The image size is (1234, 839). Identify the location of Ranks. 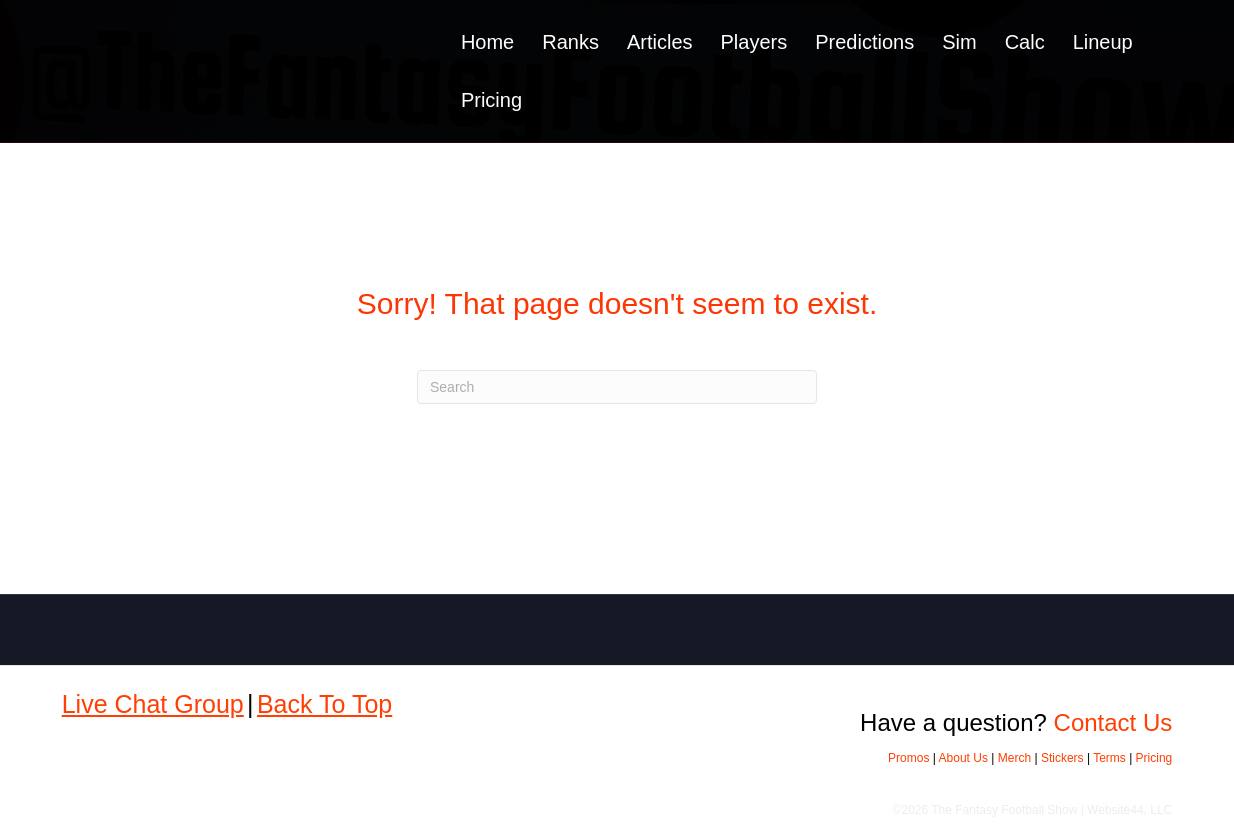
(570, 42).